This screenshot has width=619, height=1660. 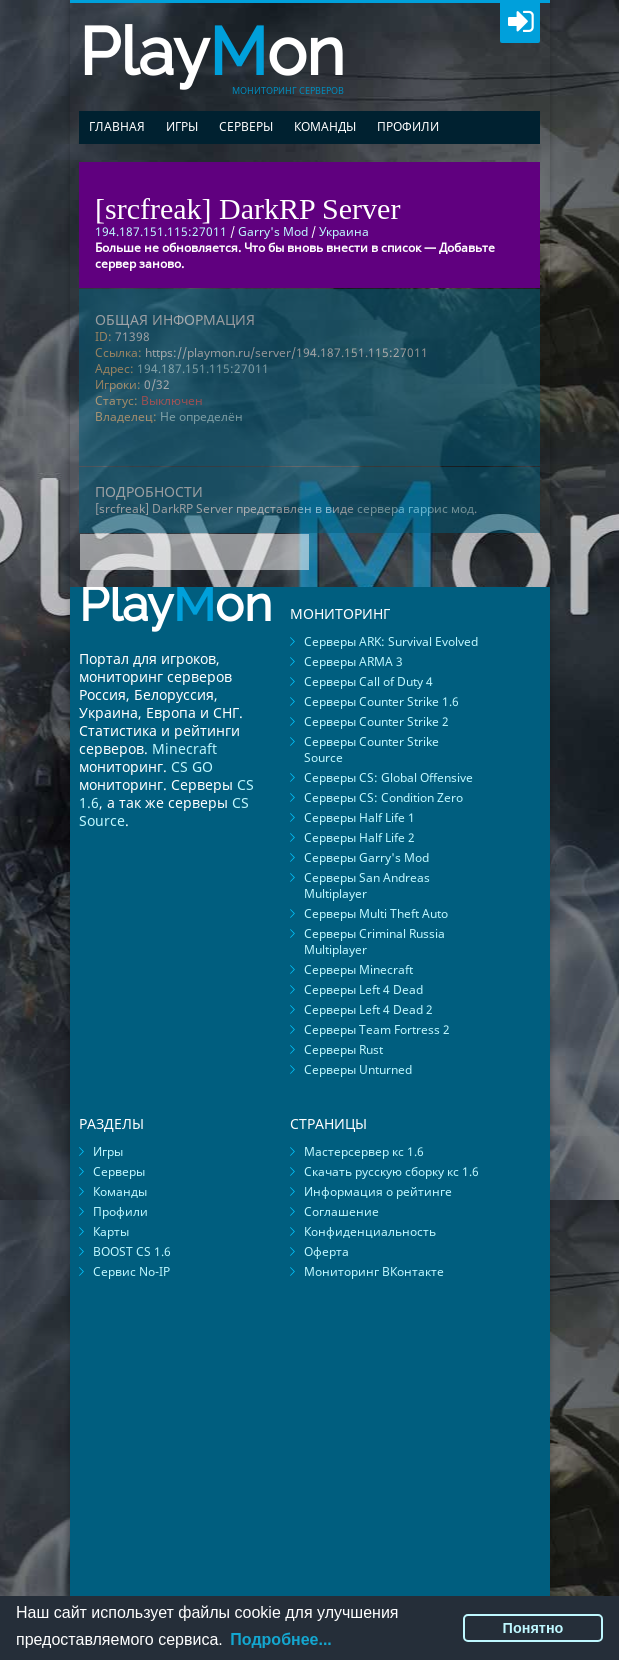 I want to click on Серверы Half Life 1, so click(x=359, y=817).